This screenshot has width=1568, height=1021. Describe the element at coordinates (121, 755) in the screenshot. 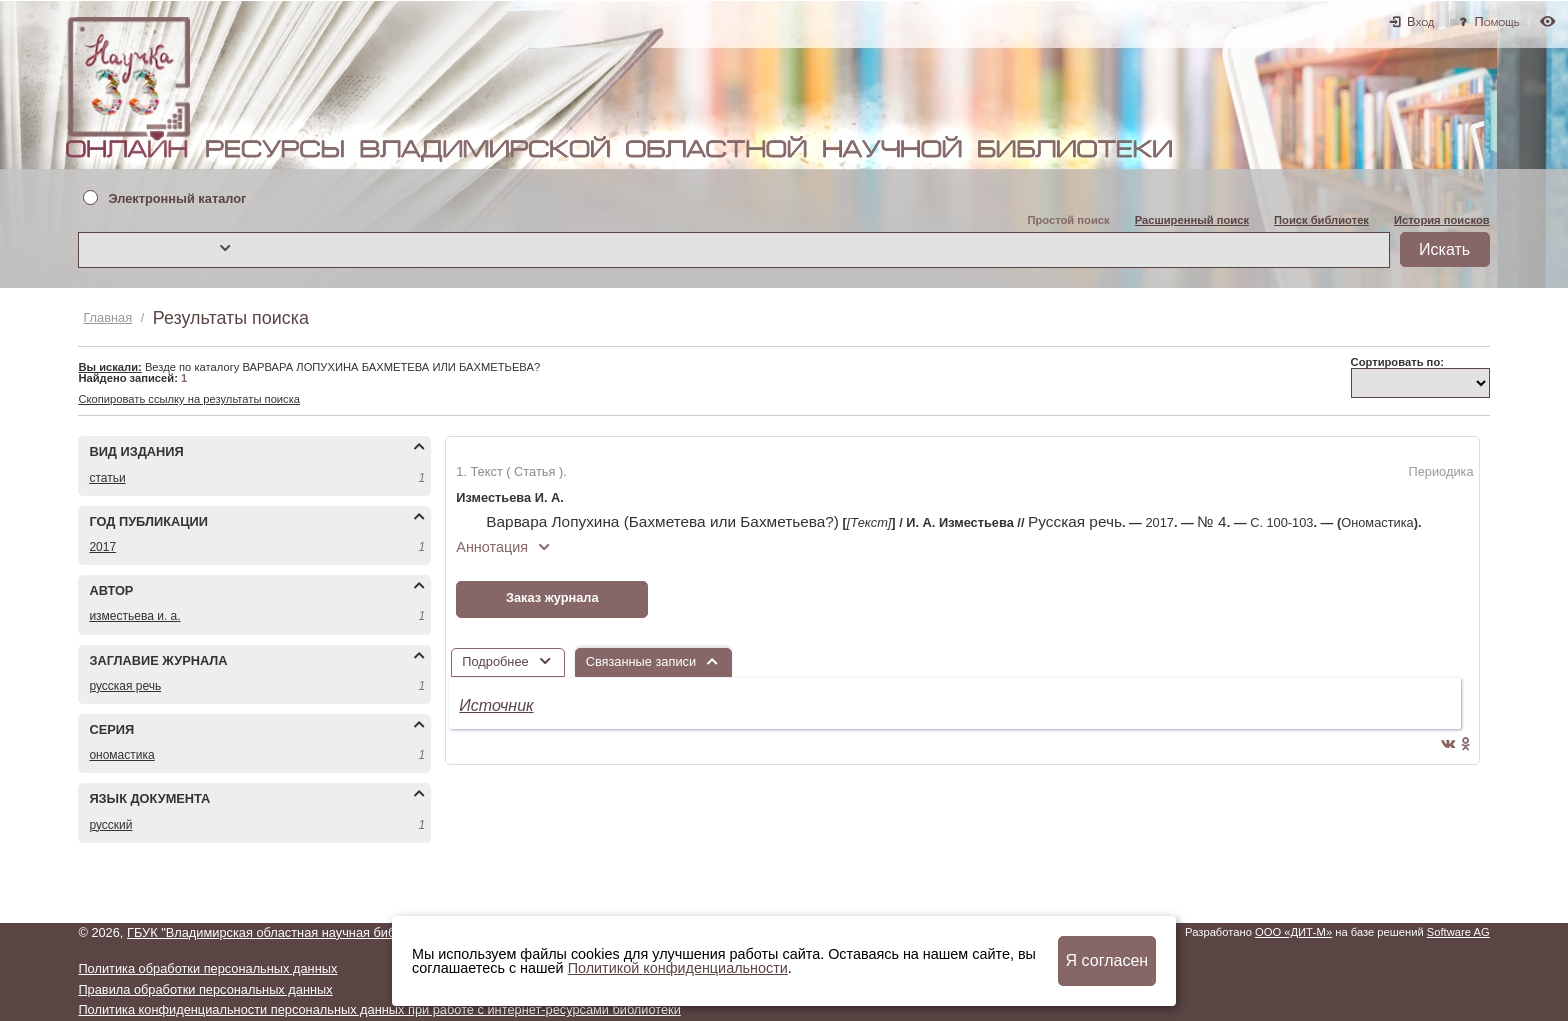

I see `ОНОМАСТИКА` at that location.